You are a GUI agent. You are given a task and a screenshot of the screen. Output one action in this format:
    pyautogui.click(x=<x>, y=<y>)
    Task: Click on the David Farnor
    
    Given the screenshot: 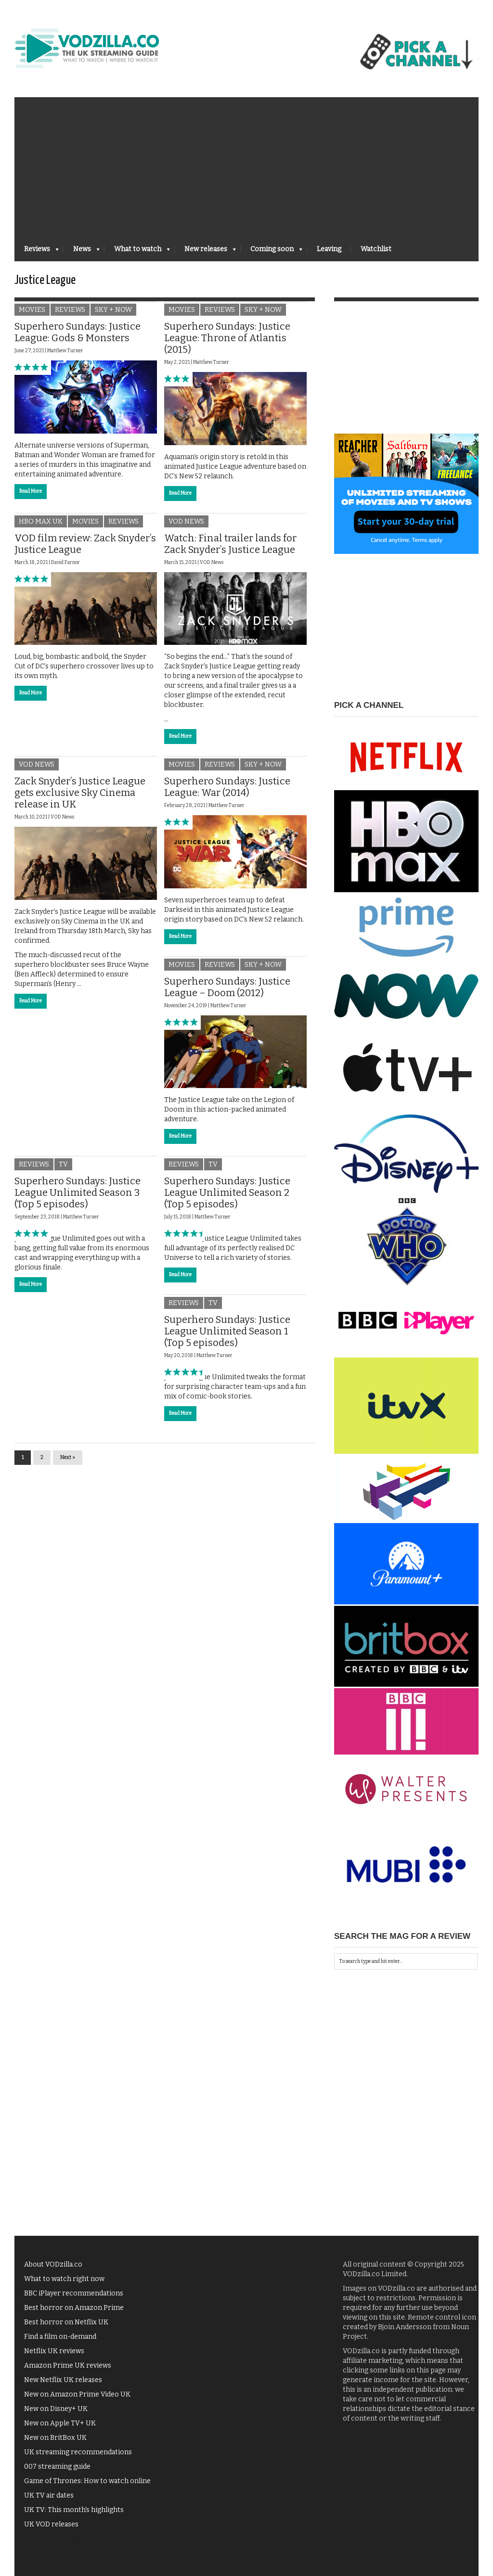 What is the action you would take?
    pyautogui.click(x=65, y=568)
    